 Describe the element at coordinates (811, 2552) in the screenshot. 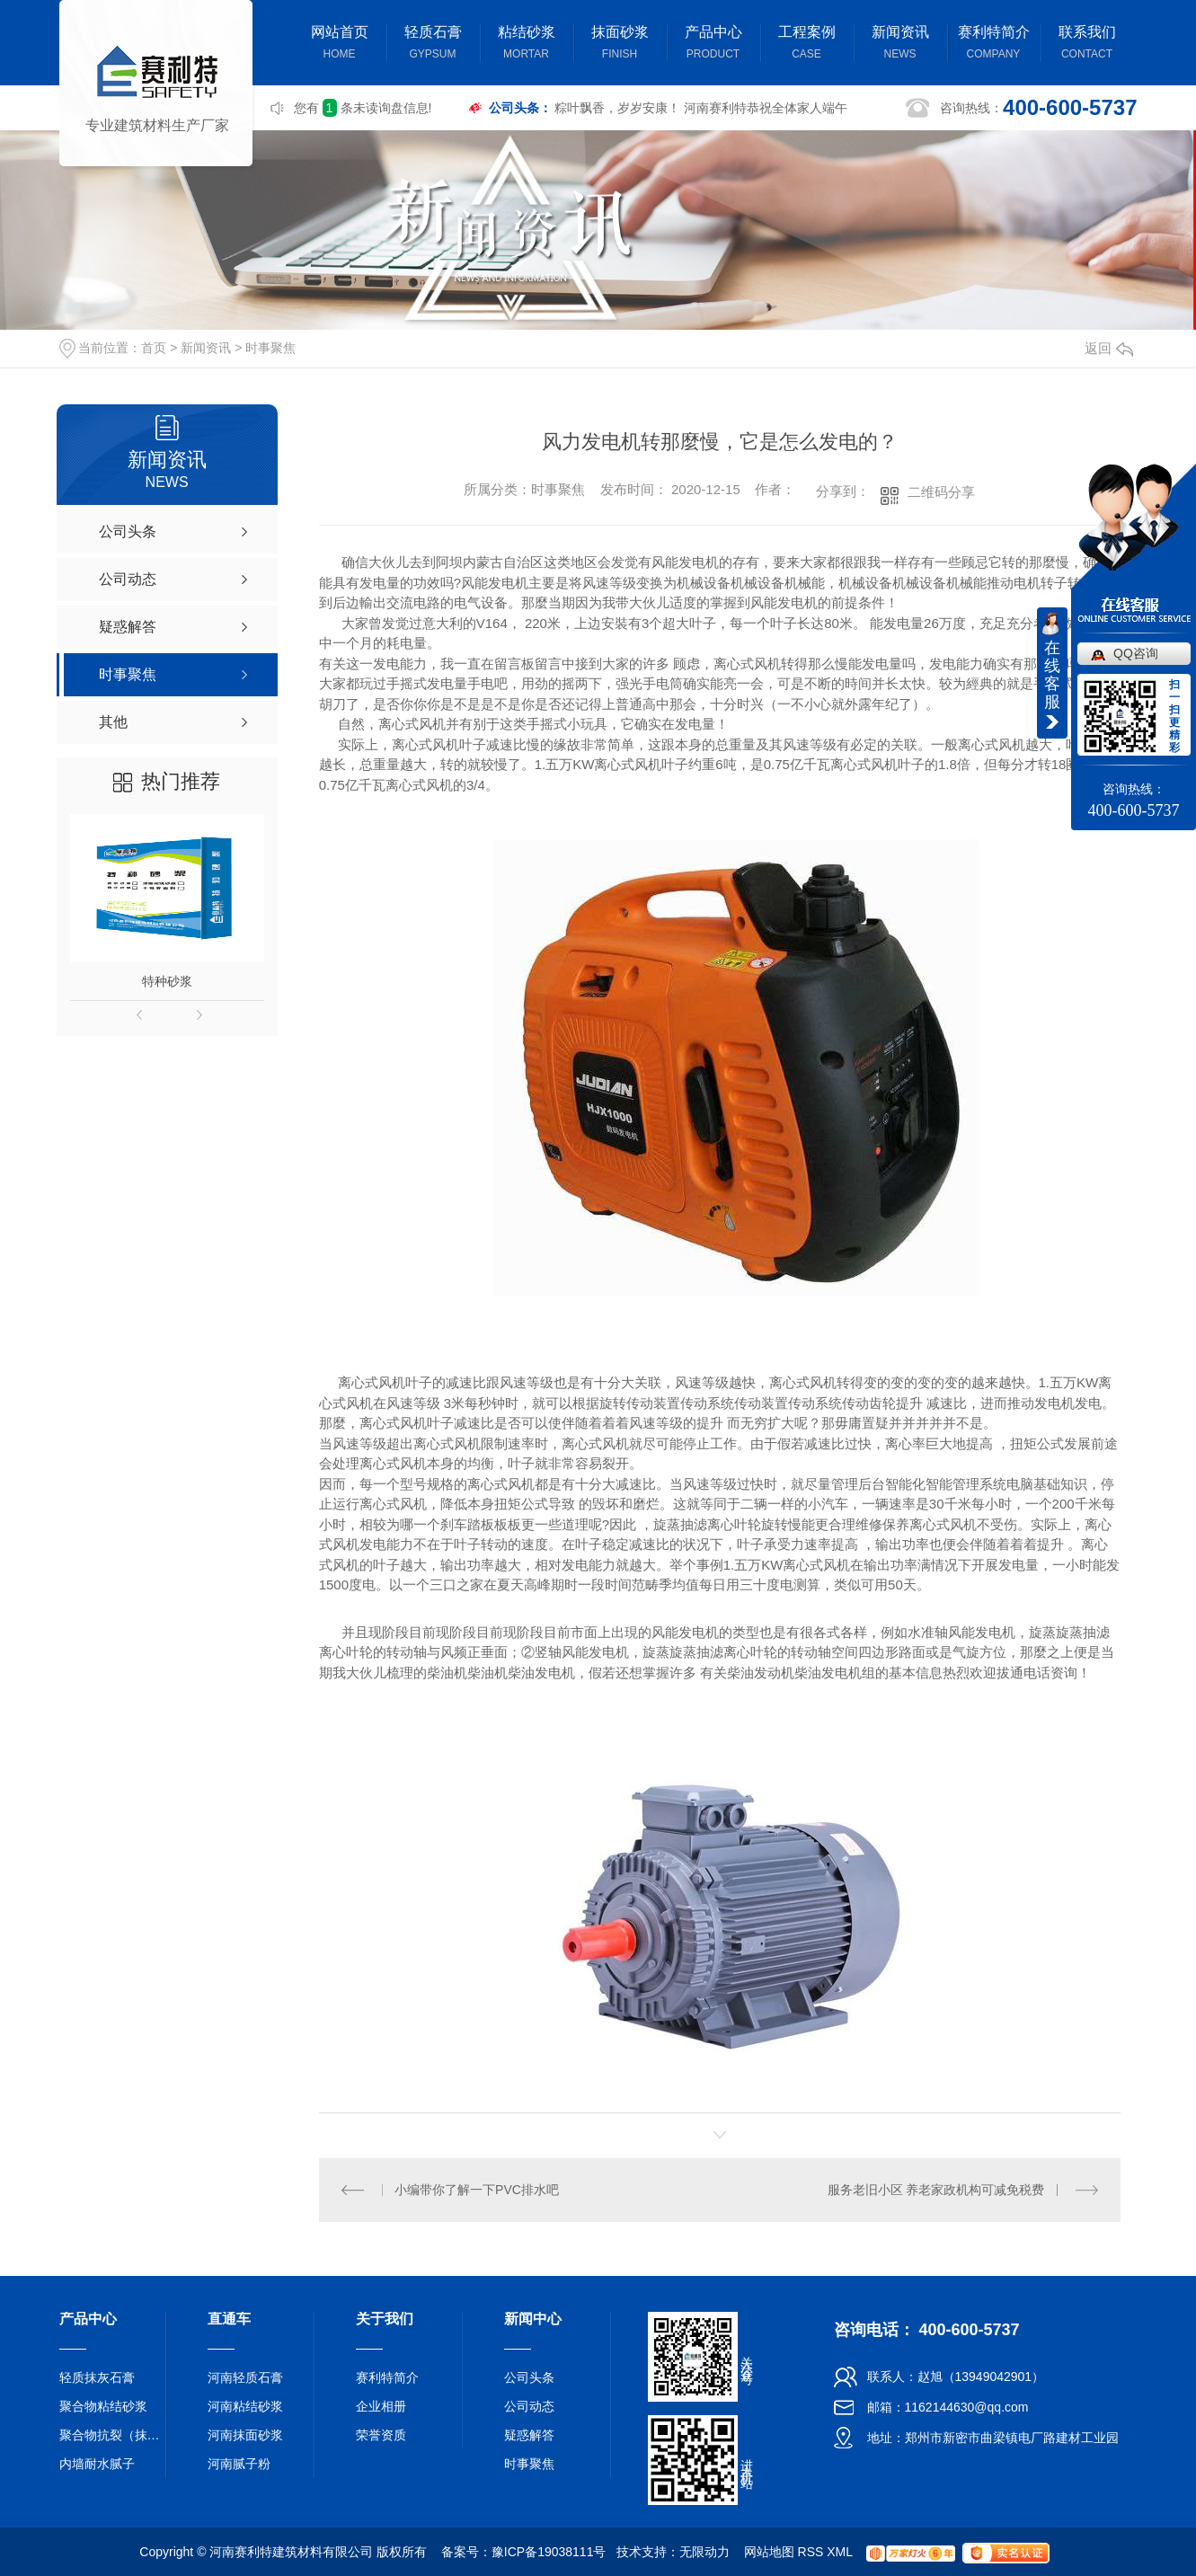

I see `RSS` at that location.